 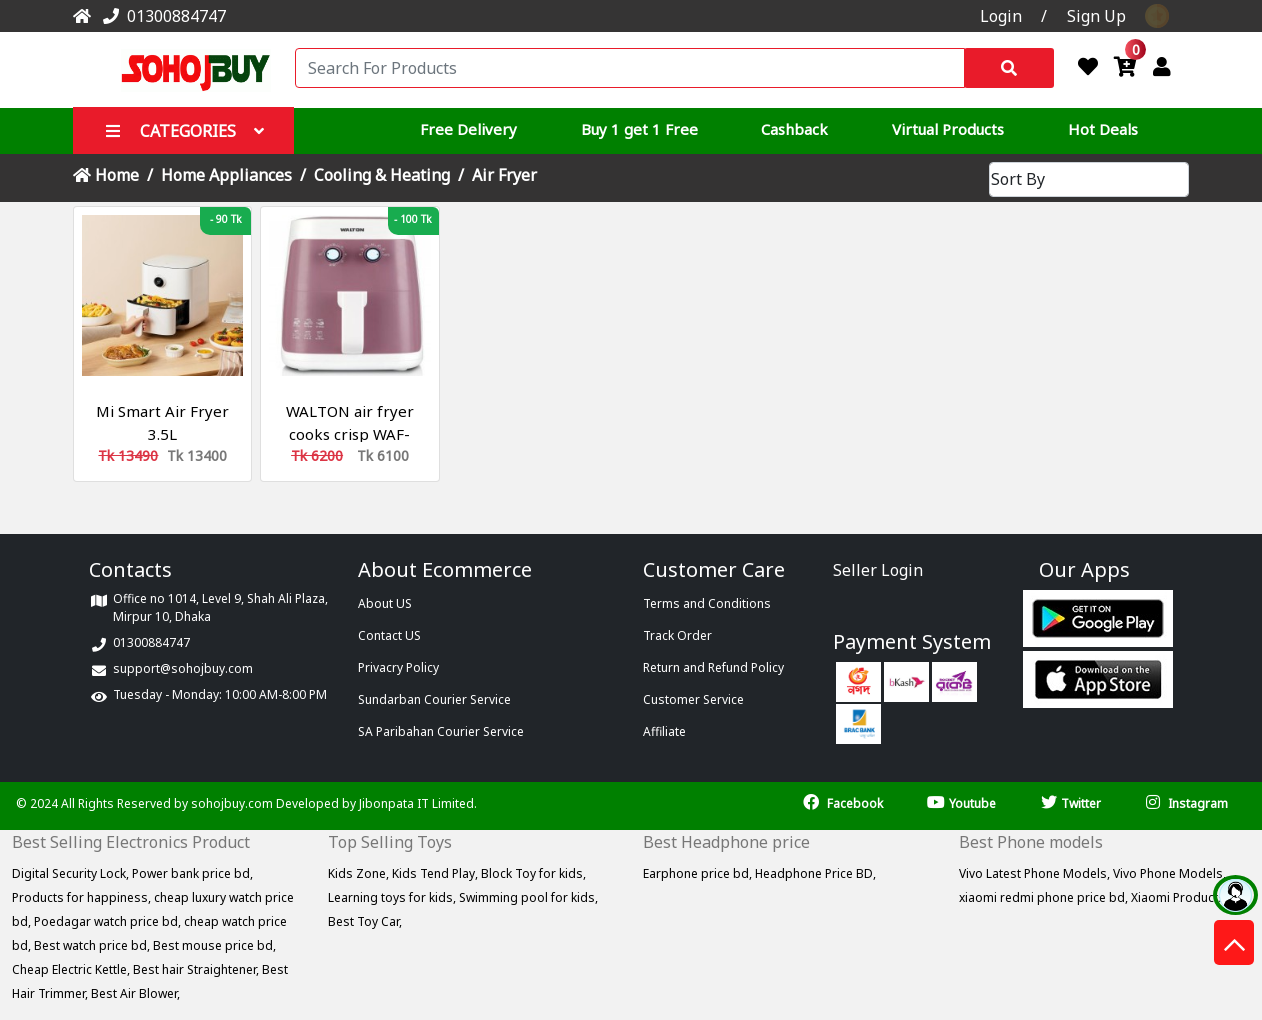 What do you see at coordinates (468, 129) in the screenshot?
I see `Free Delivery` at bounding box center [468, 129].